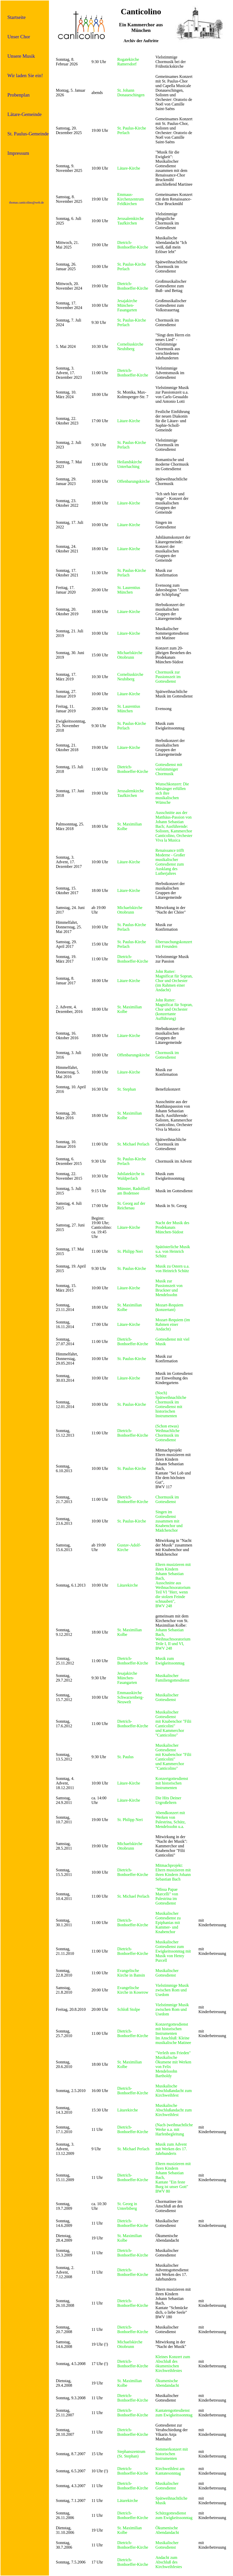 The width and height of the screenshot is (233, 2576). I want to click on Kirchweihfest am Kantatesonntag, so click(170, 2470).